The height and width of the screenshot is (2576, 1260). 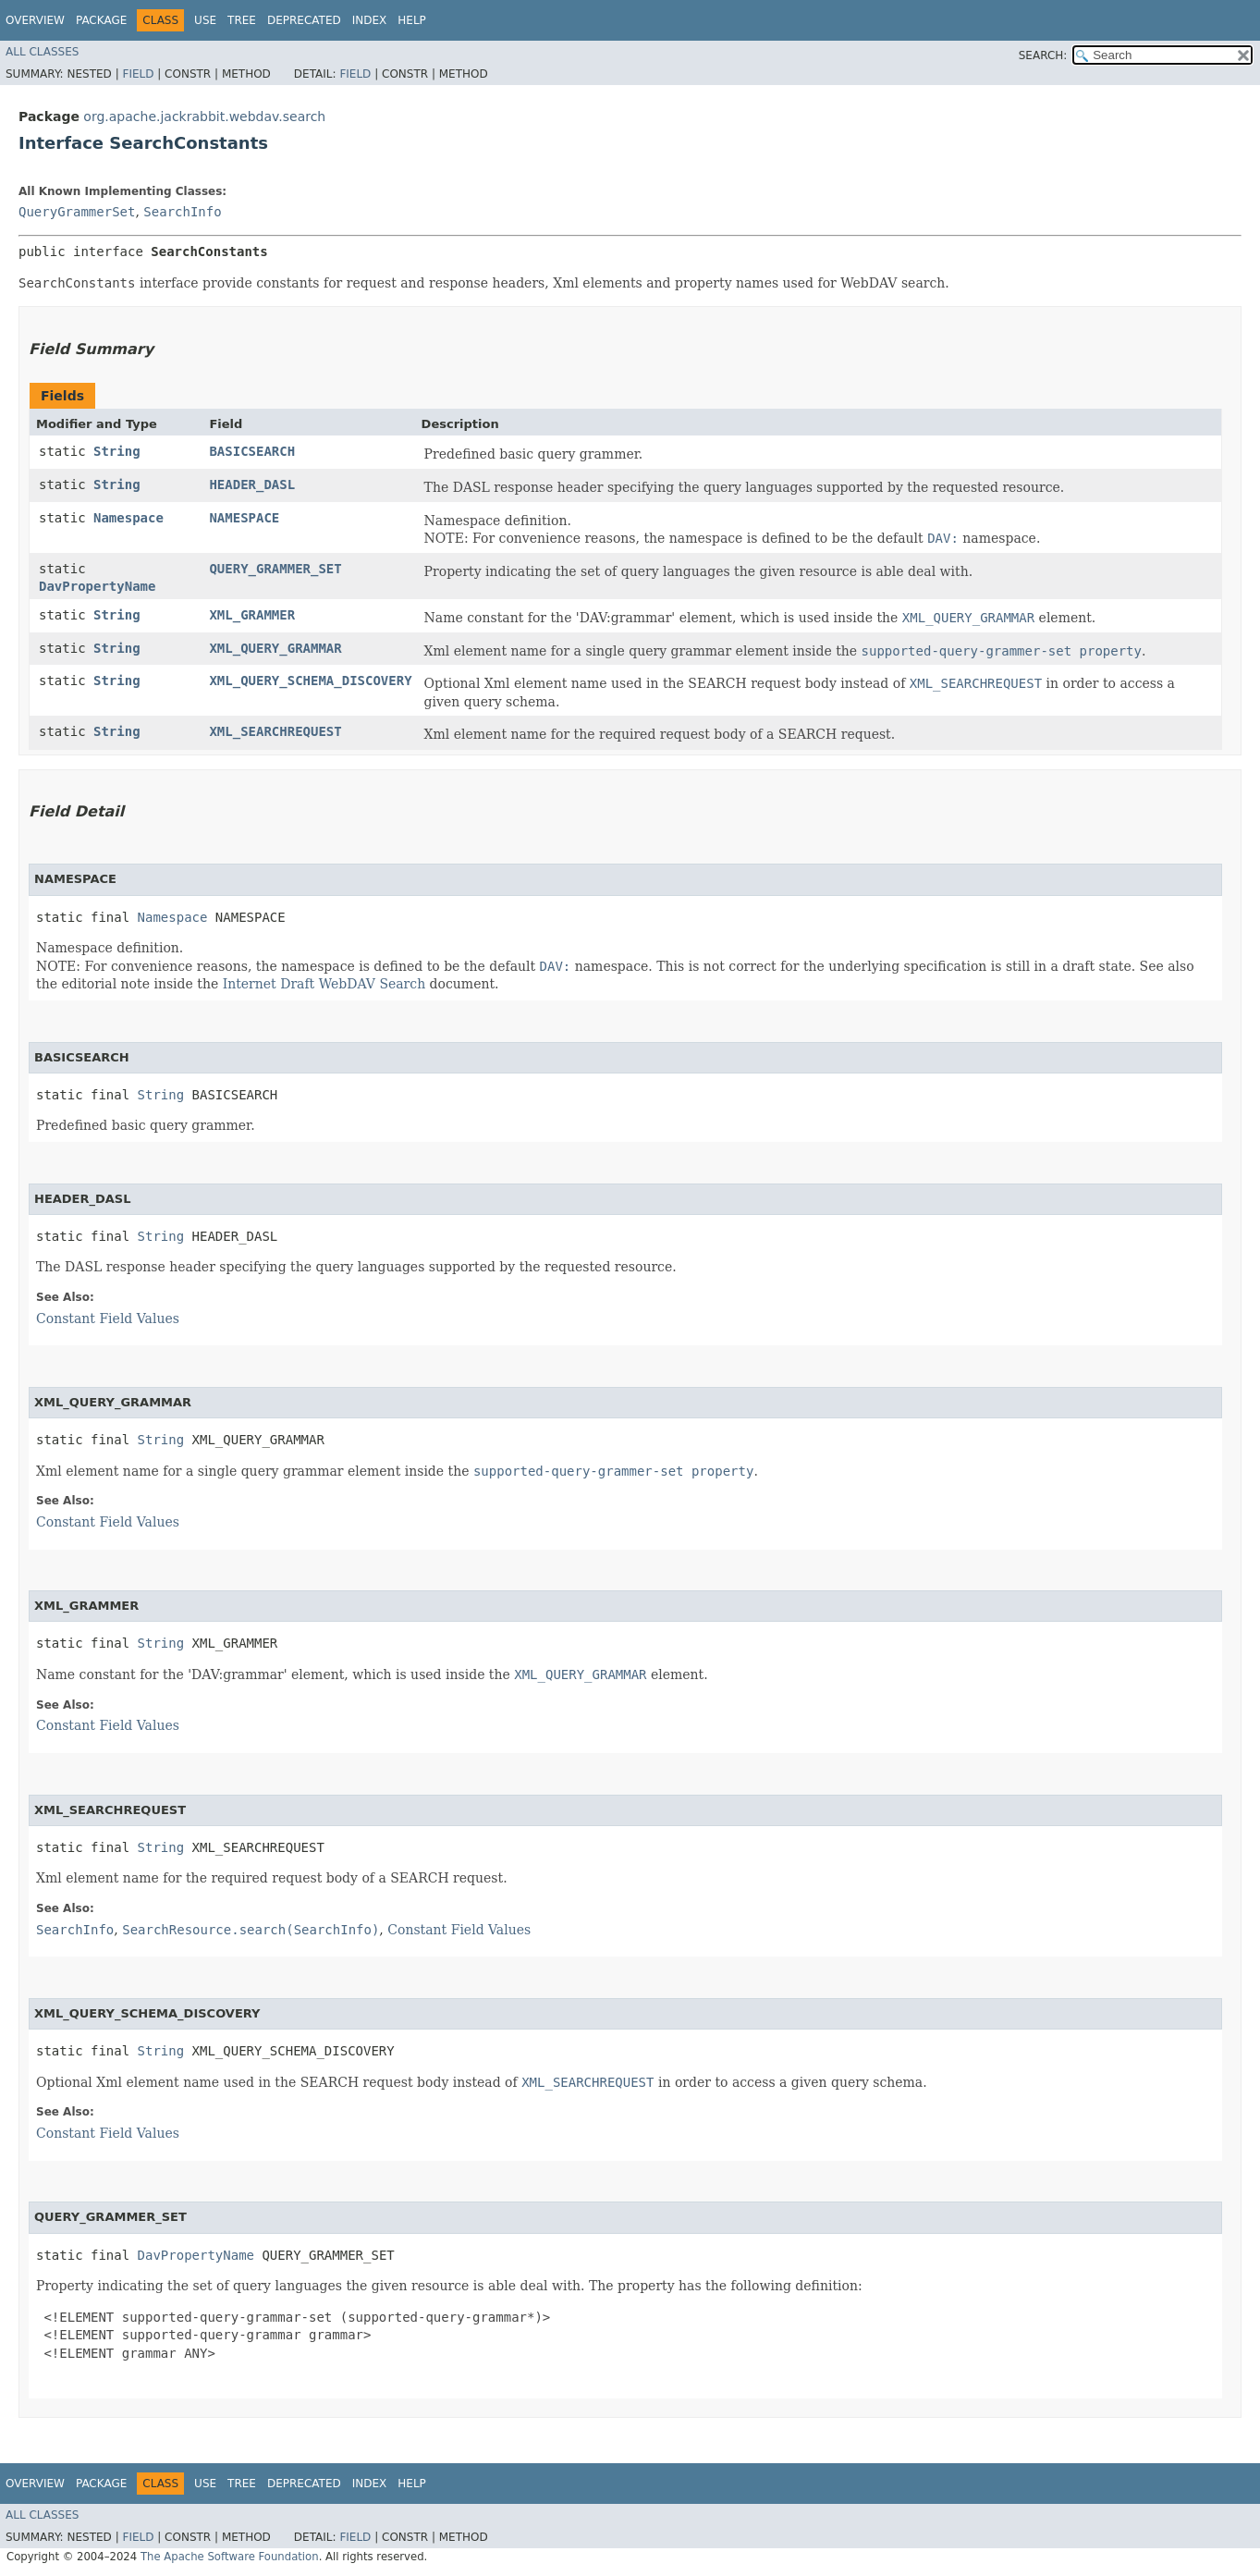 What do you see at coordinates (35, 20) in the screenshot?
I see `Overview` at bounding box center [35, 20].